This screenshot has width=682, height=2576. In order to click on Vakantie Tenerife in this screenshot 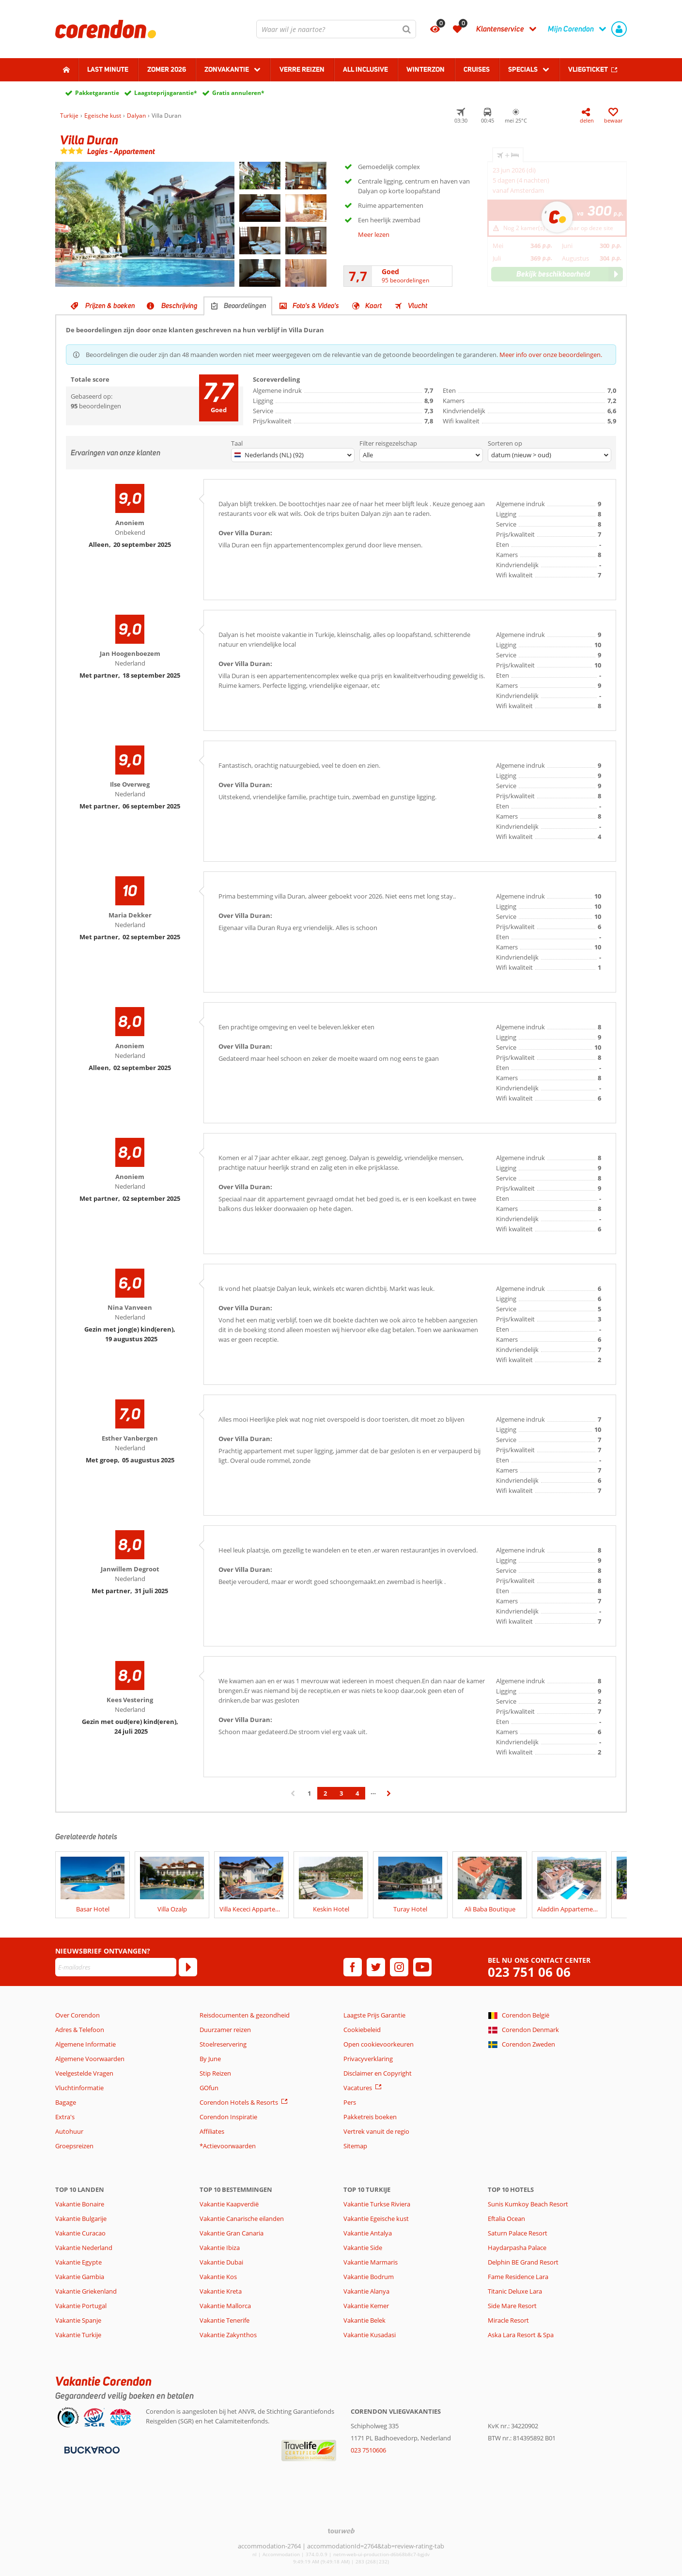, I will do `click(224, 2320)`.